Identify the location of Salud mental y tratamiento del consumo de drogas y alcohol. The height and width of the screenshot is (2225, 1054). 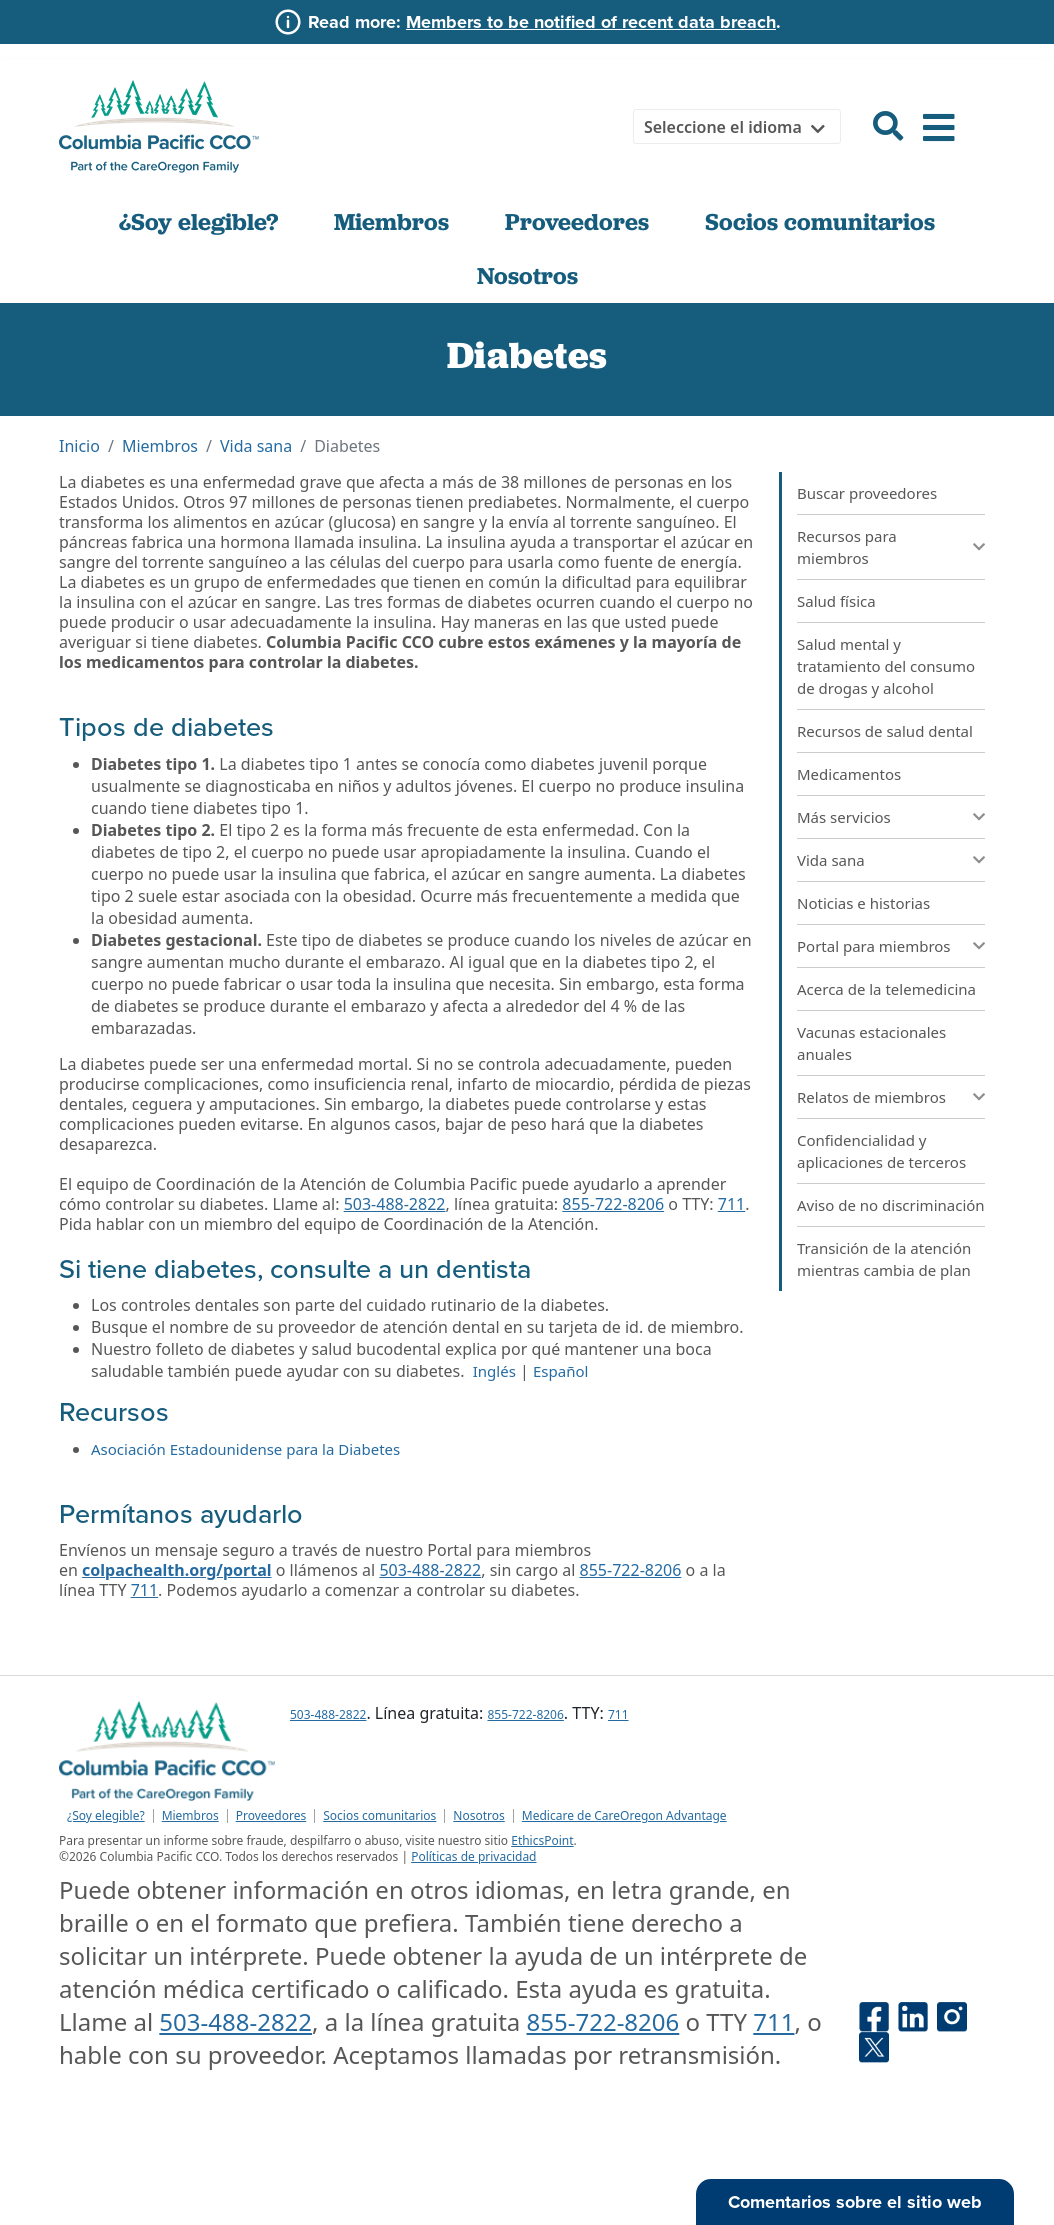
(886, 666).